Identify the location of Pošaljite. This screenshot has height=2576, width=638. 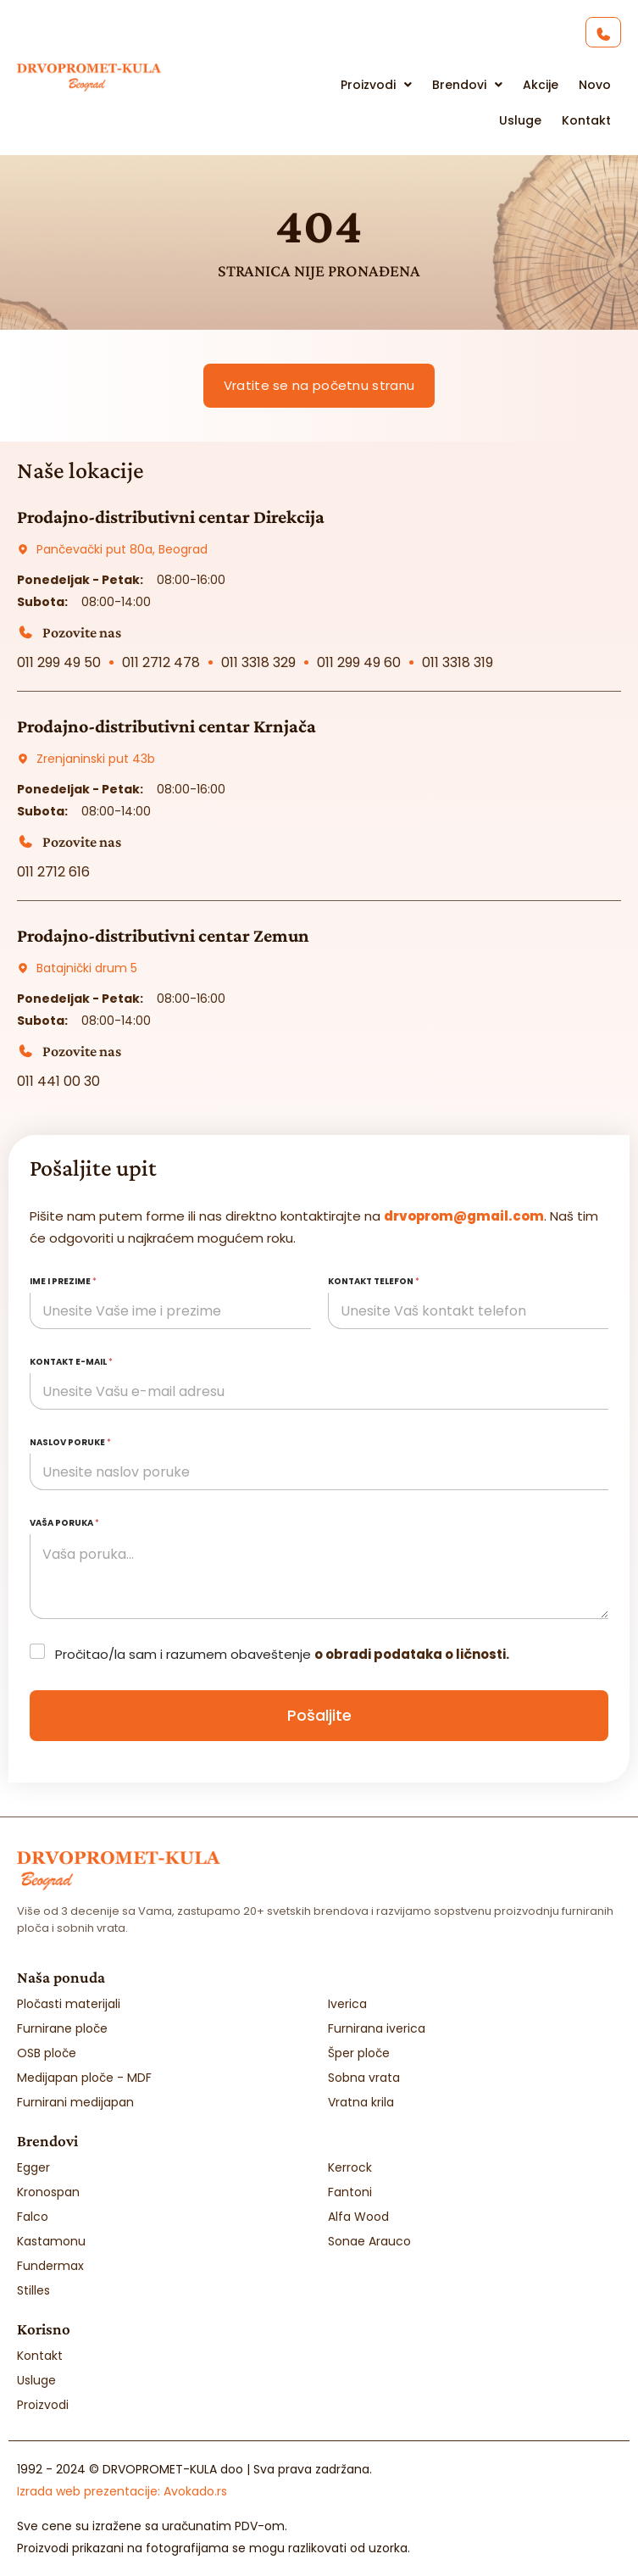
(319, 1715).